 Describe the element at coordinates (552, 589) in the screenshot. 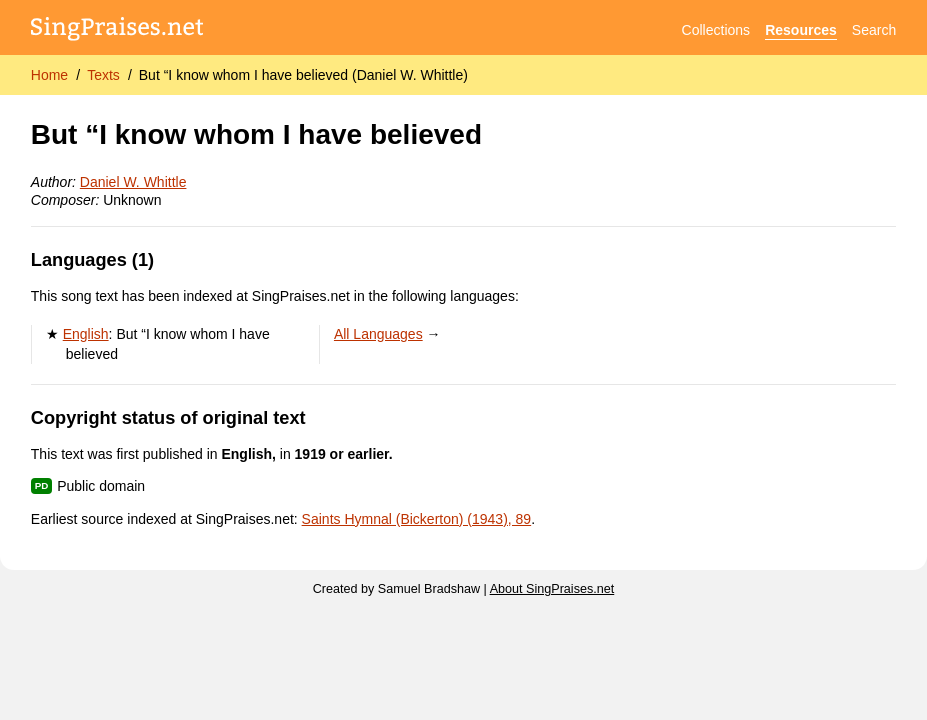

I see `About SingPraises.net` at that location.